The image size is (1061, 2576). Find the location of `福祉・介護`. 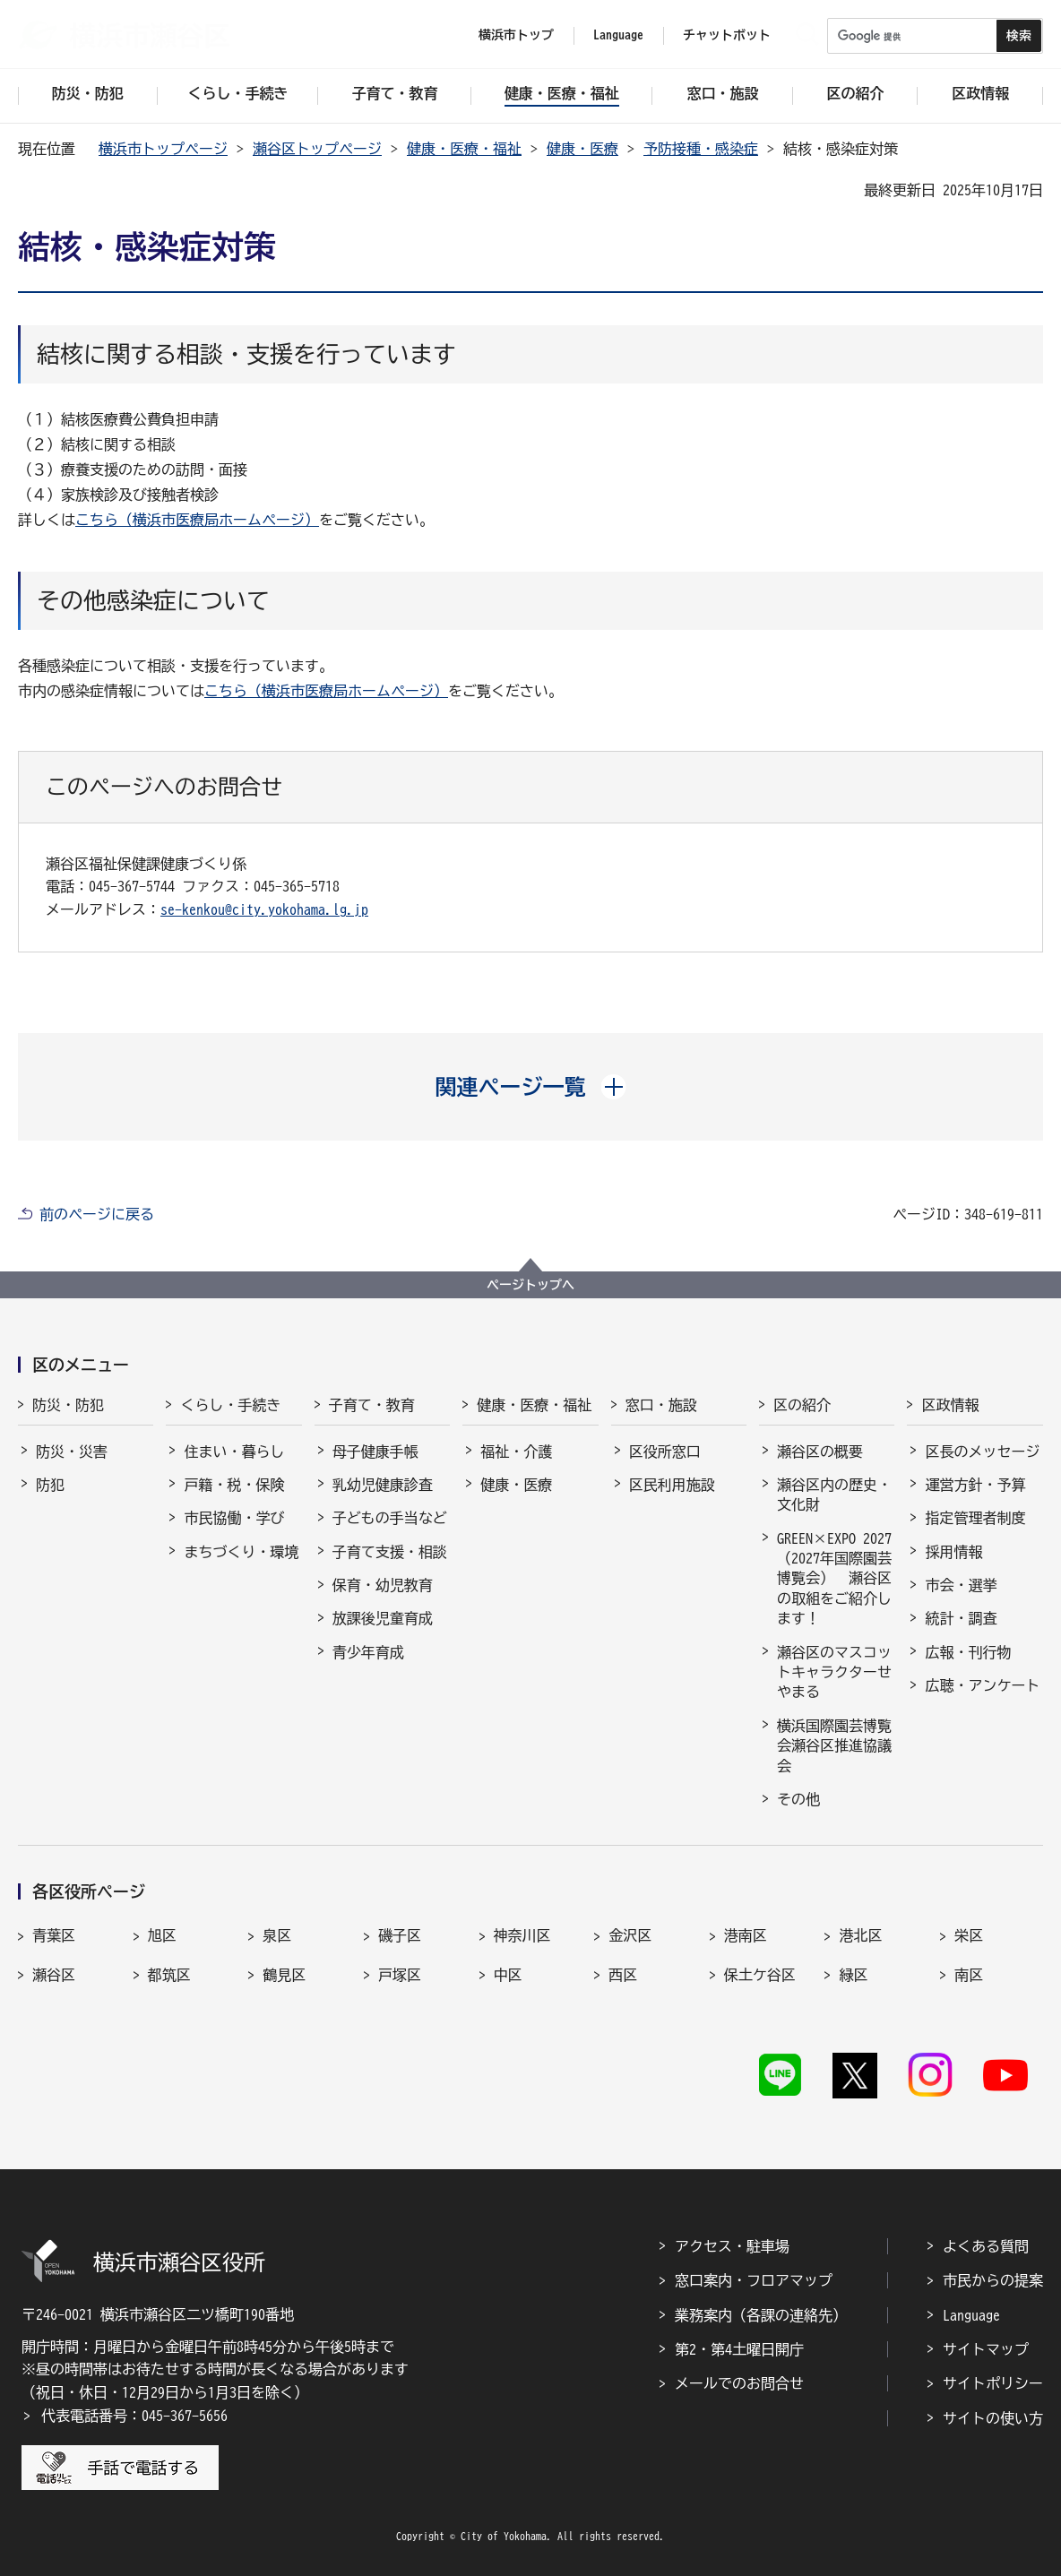

福祉・介護 is located at coordinates (516, 1451).